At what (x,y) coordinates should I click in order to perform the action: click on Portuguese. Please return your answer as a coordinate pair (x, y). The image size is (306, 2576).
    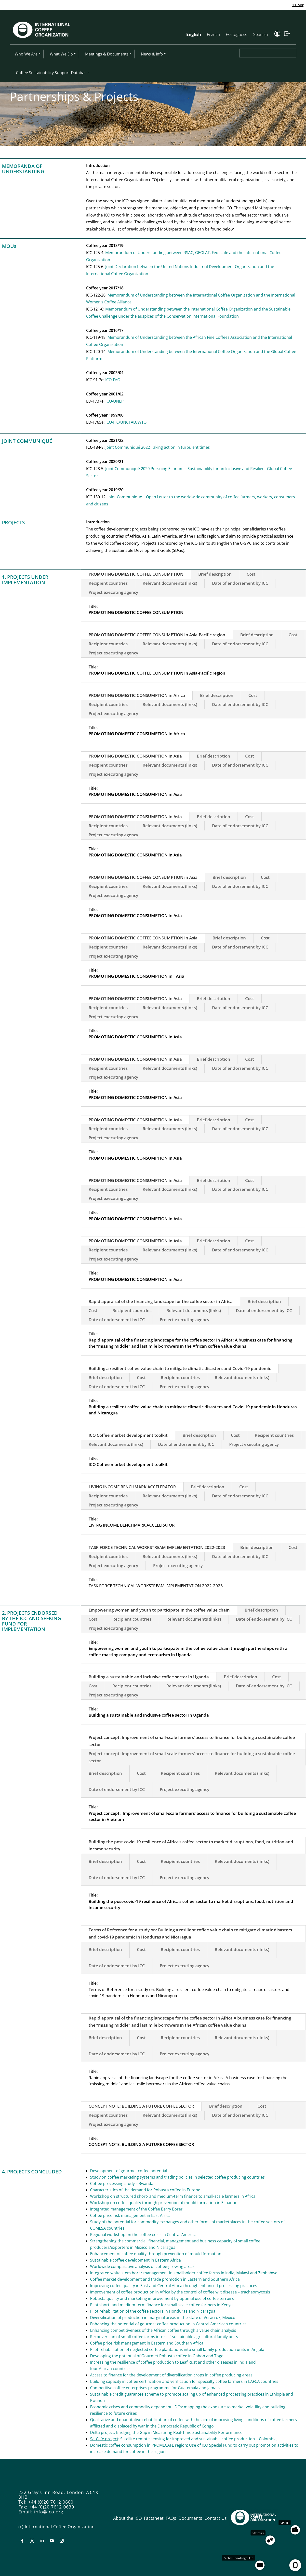
    Looking at the image, I should click on (236, 34).